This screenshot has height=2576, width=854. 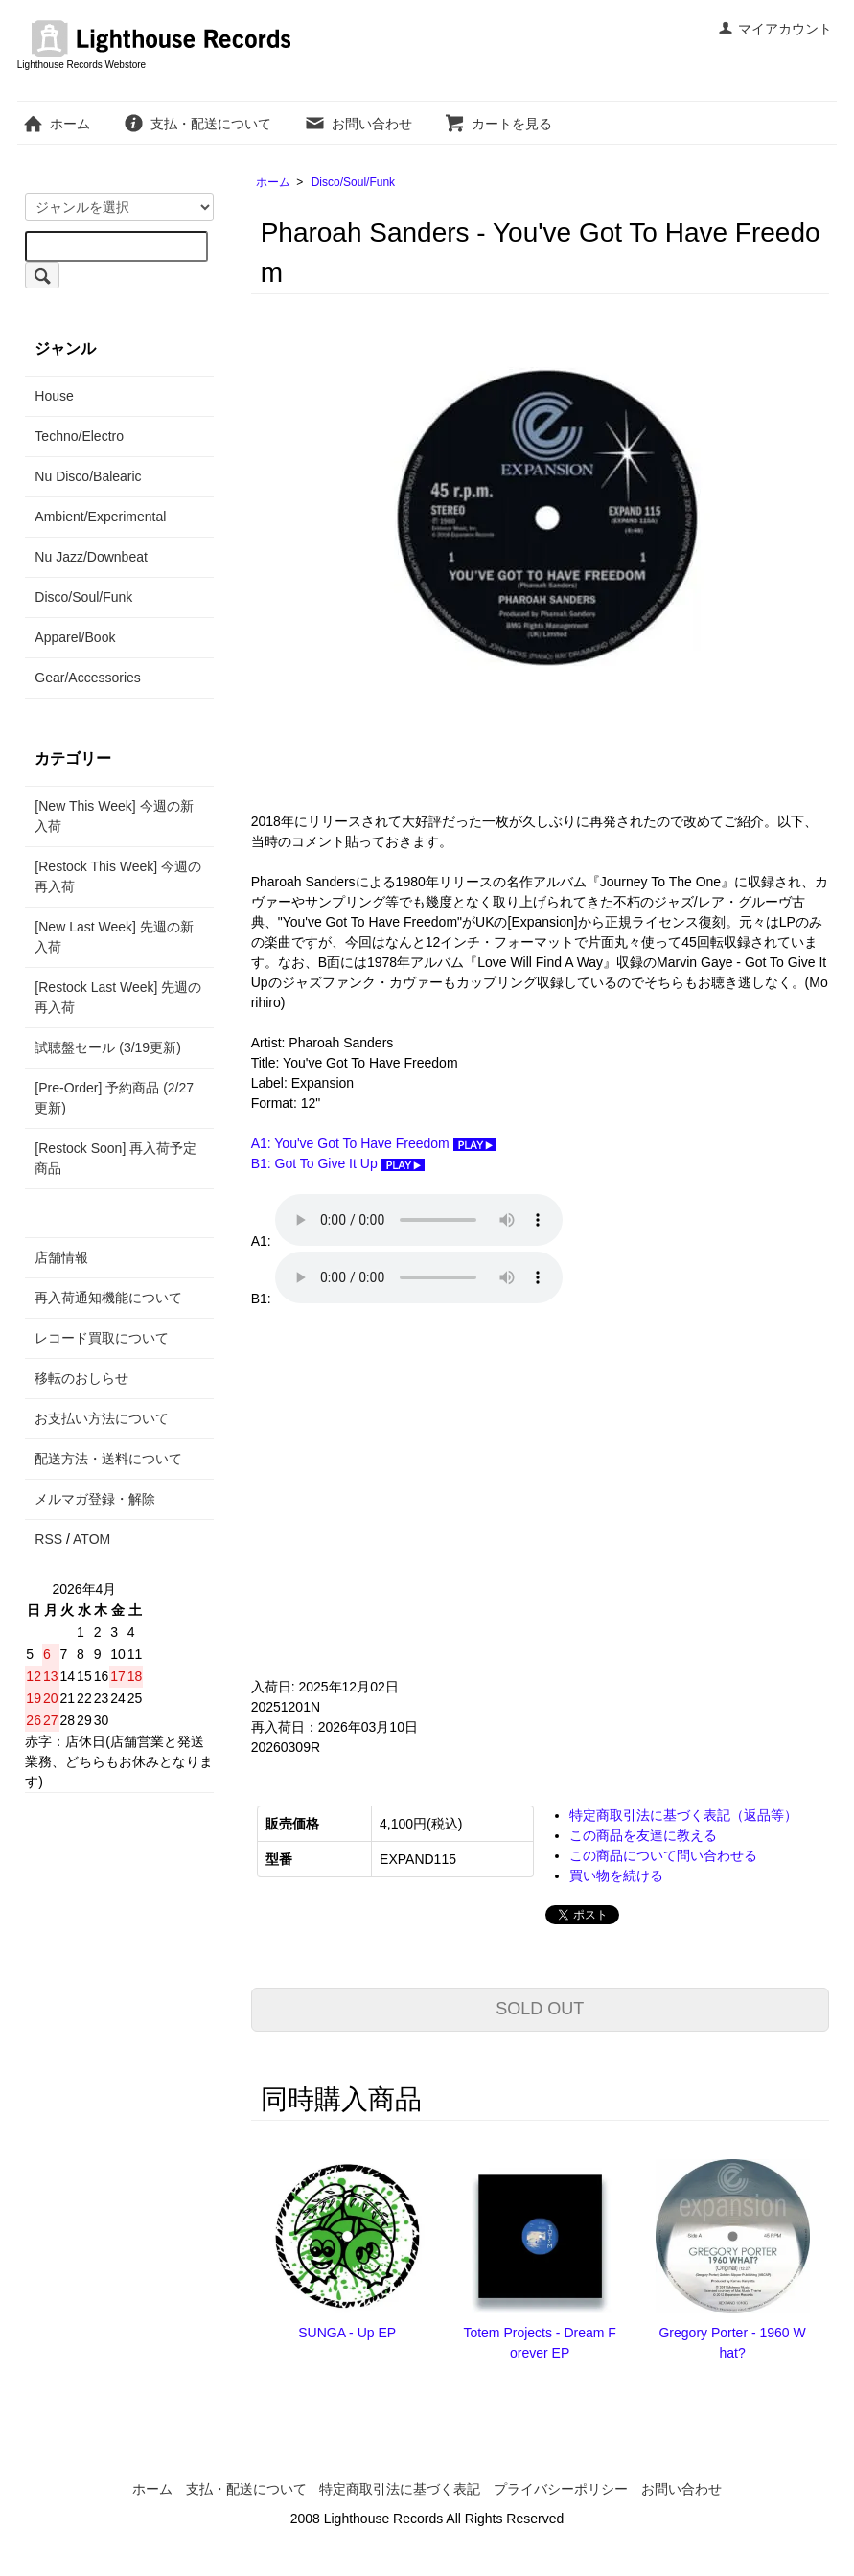 I want to click on メルマガ登録・解除, so click(x=95, y=1498).